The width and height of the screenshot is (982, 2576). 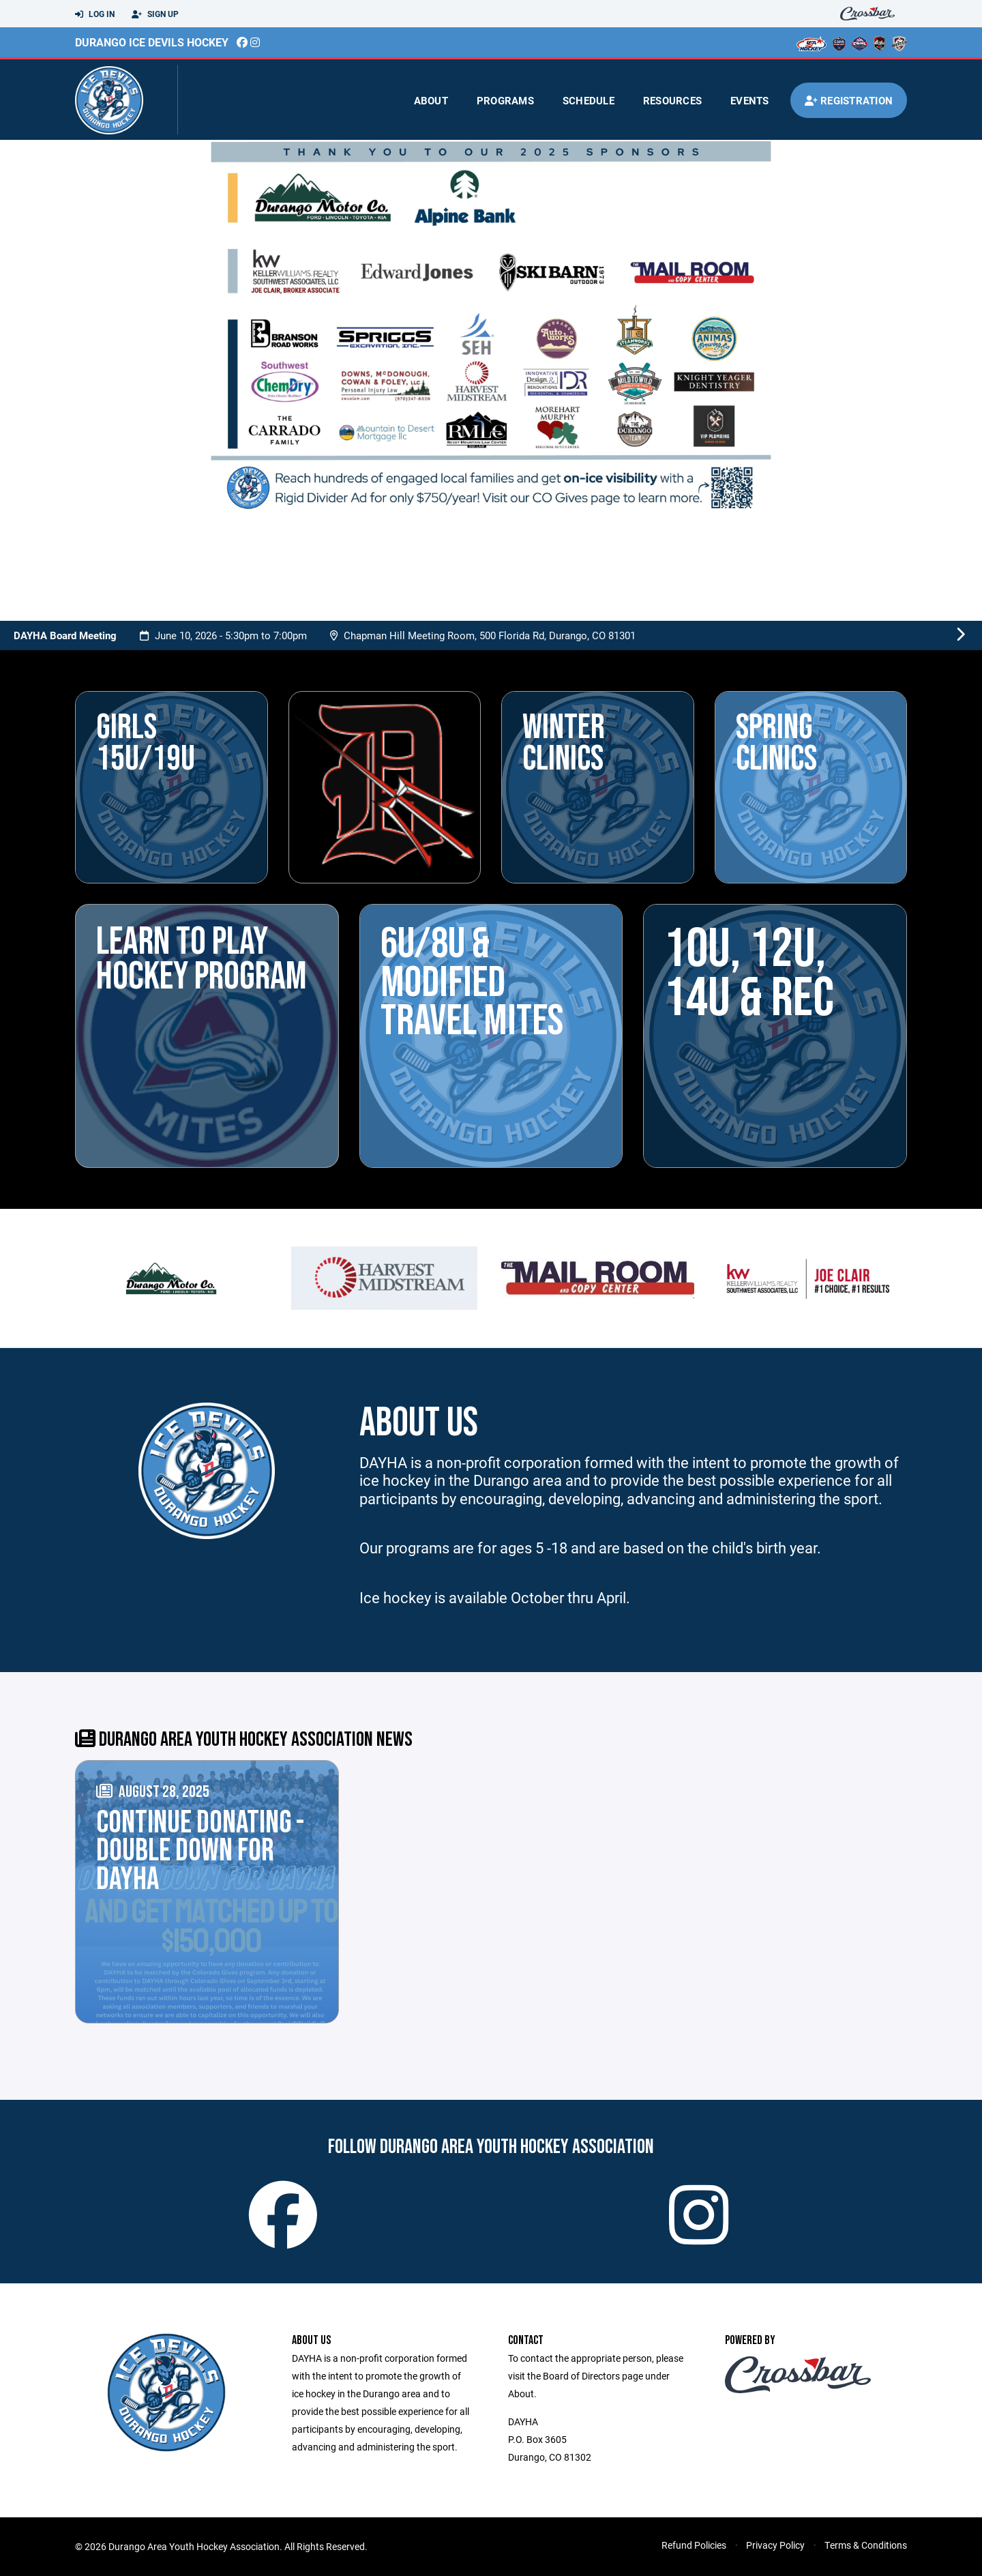 What do you see at coordinates (431, 100) in the screenshot?
I see `About` at bounding box center [431, 100].